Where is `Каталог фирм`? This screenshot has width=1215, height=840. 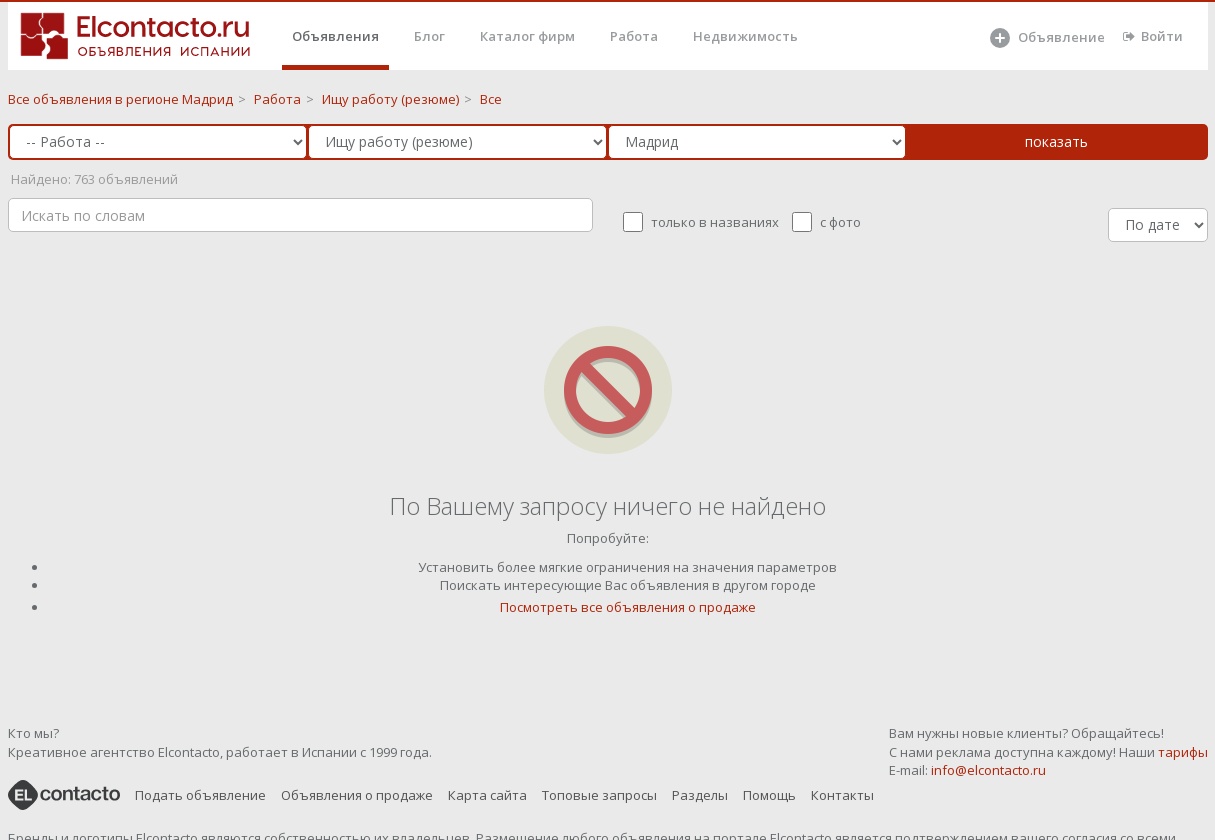
Каталог фирм is located at coordinates (527, 36).